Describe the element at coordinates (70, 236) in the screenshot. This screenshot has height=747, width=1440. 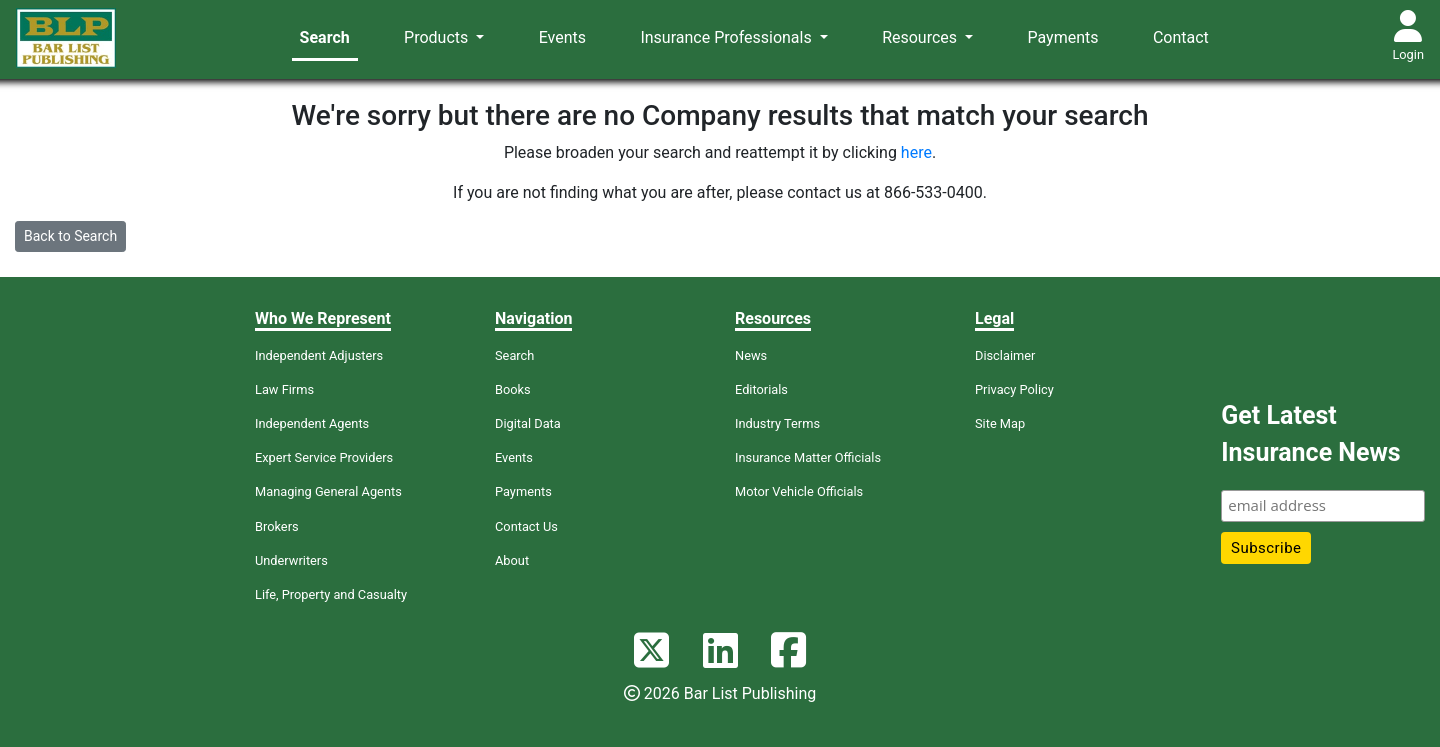
I see `Back to Search` at that location.